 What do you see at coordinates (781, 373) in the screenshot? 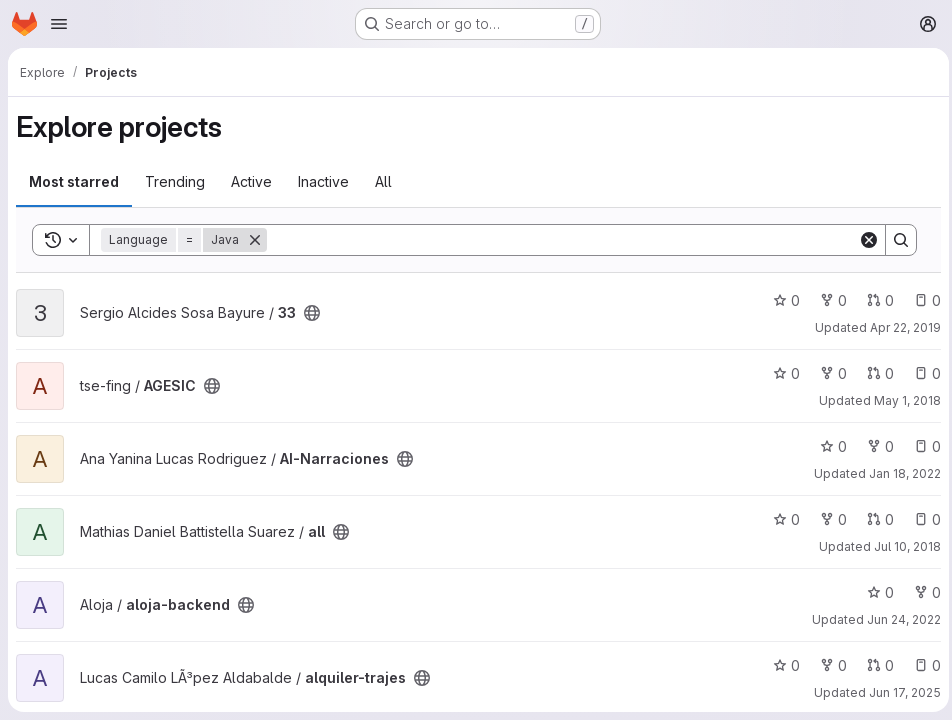
I see `0 [AGESIC has 0 stars]` at bounding box center [781, 373].